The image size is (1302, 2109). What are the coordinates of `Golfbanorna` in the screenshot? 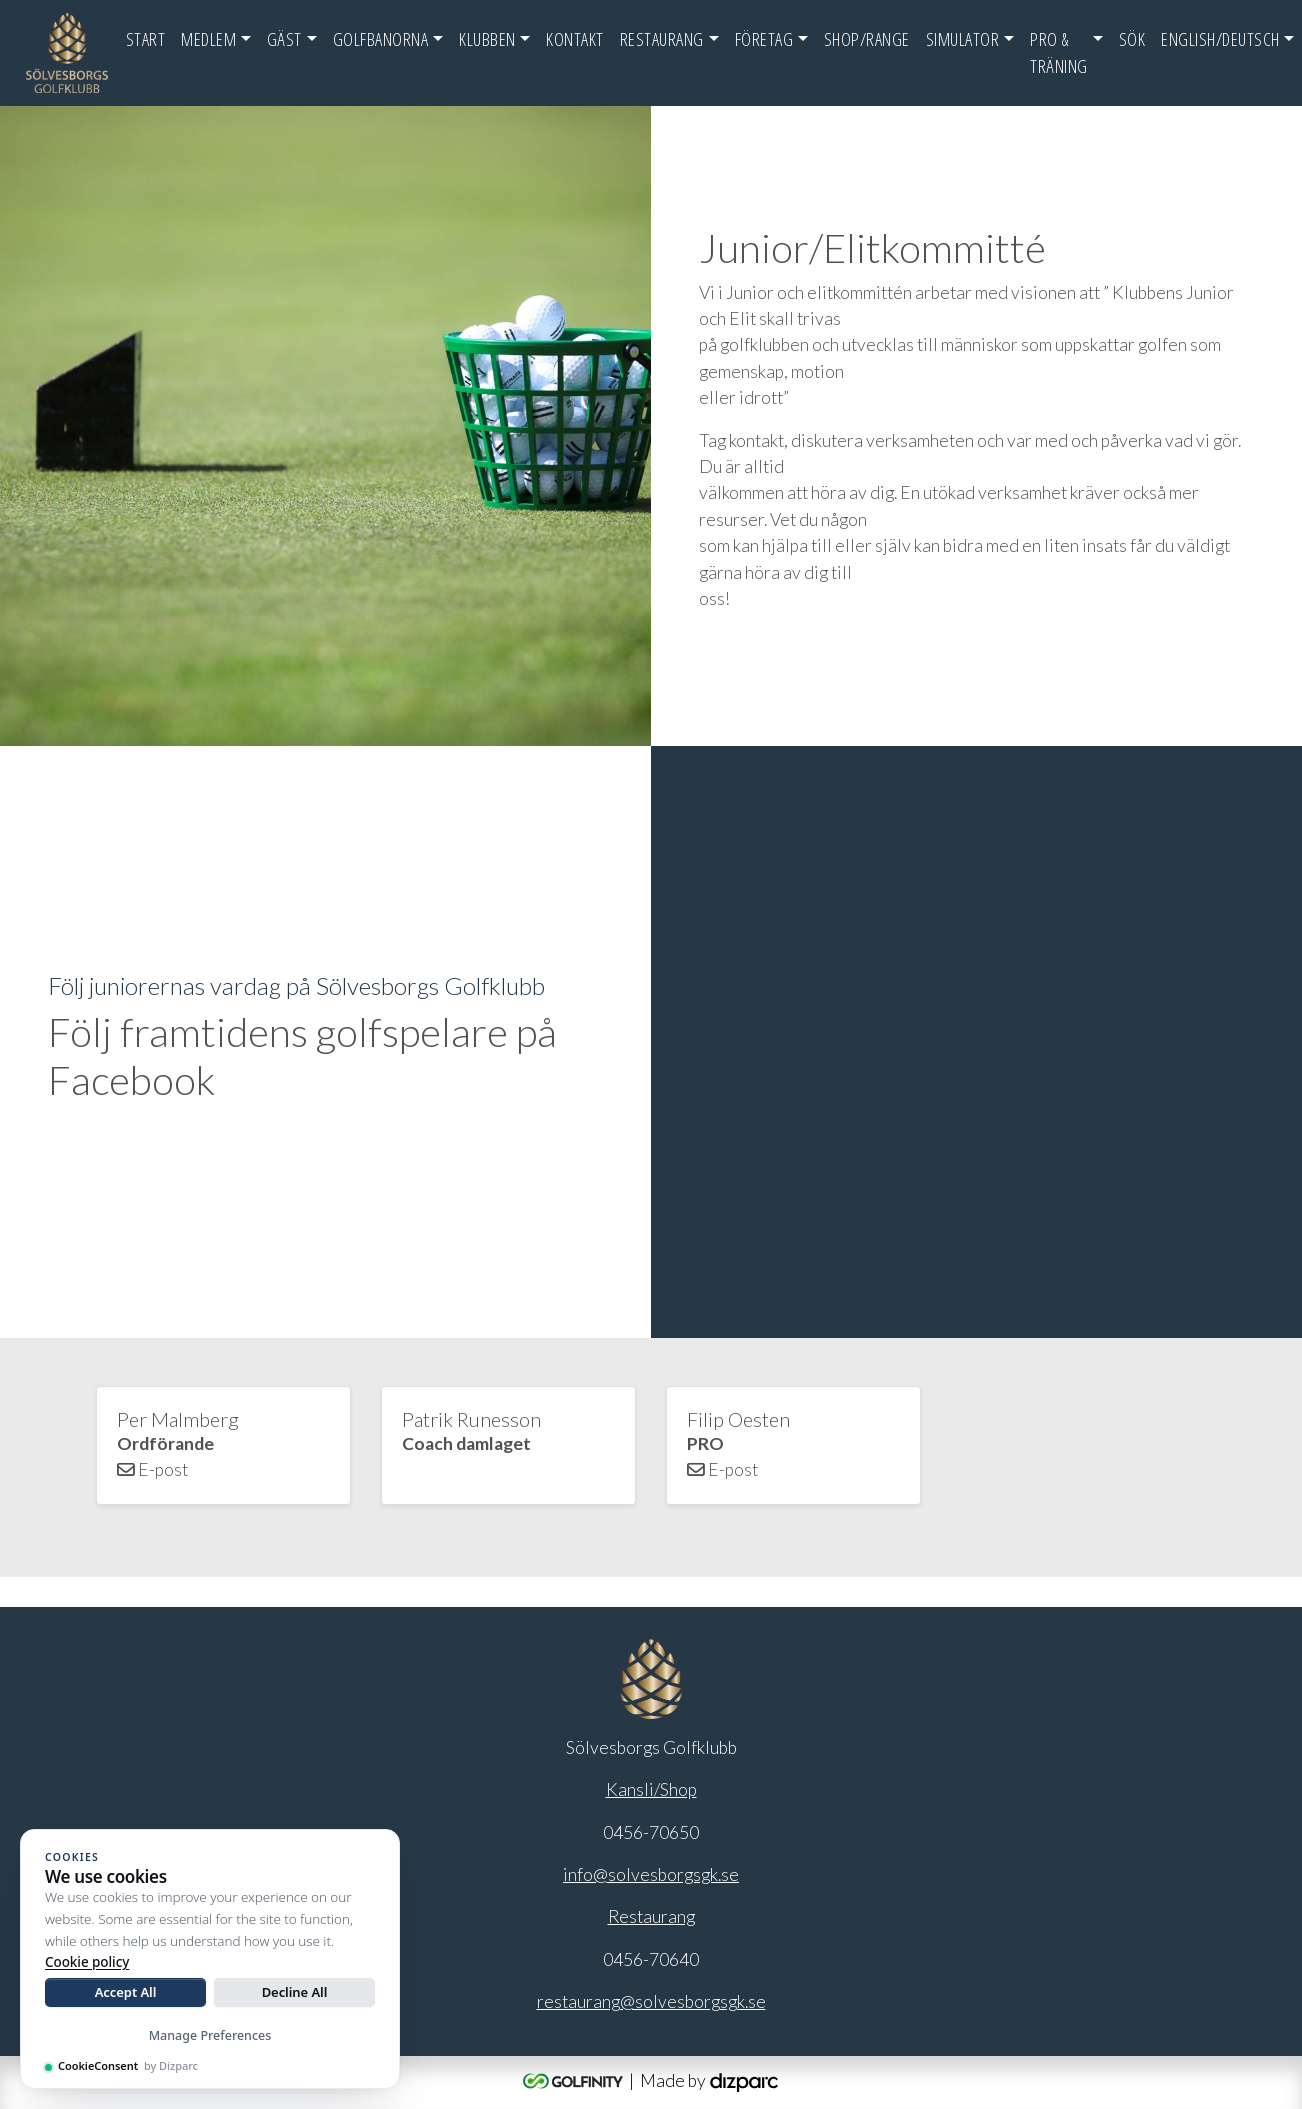 It's located at (381, 39).